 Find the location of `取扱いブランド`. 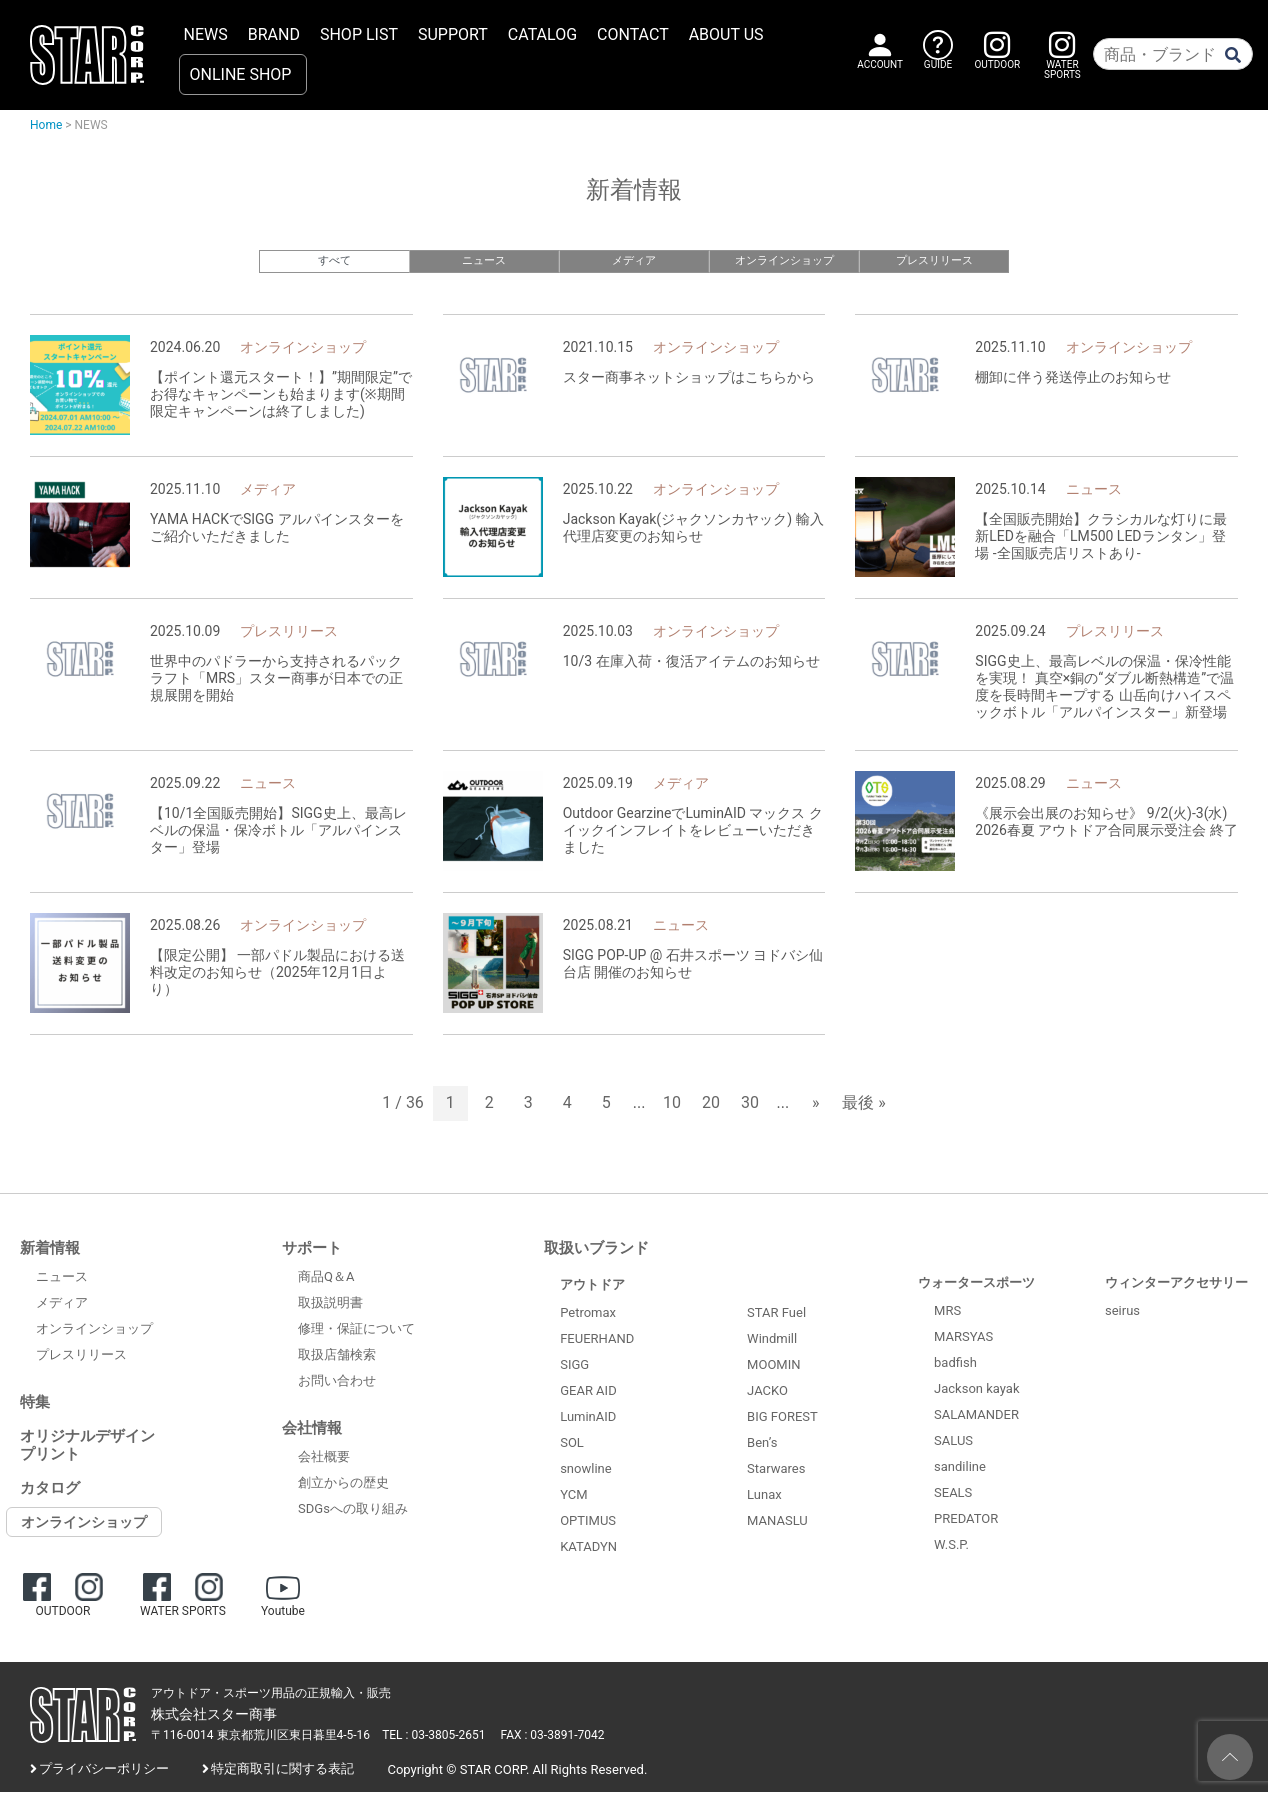

取扱いブランド is located at coordinates (596, 1250).